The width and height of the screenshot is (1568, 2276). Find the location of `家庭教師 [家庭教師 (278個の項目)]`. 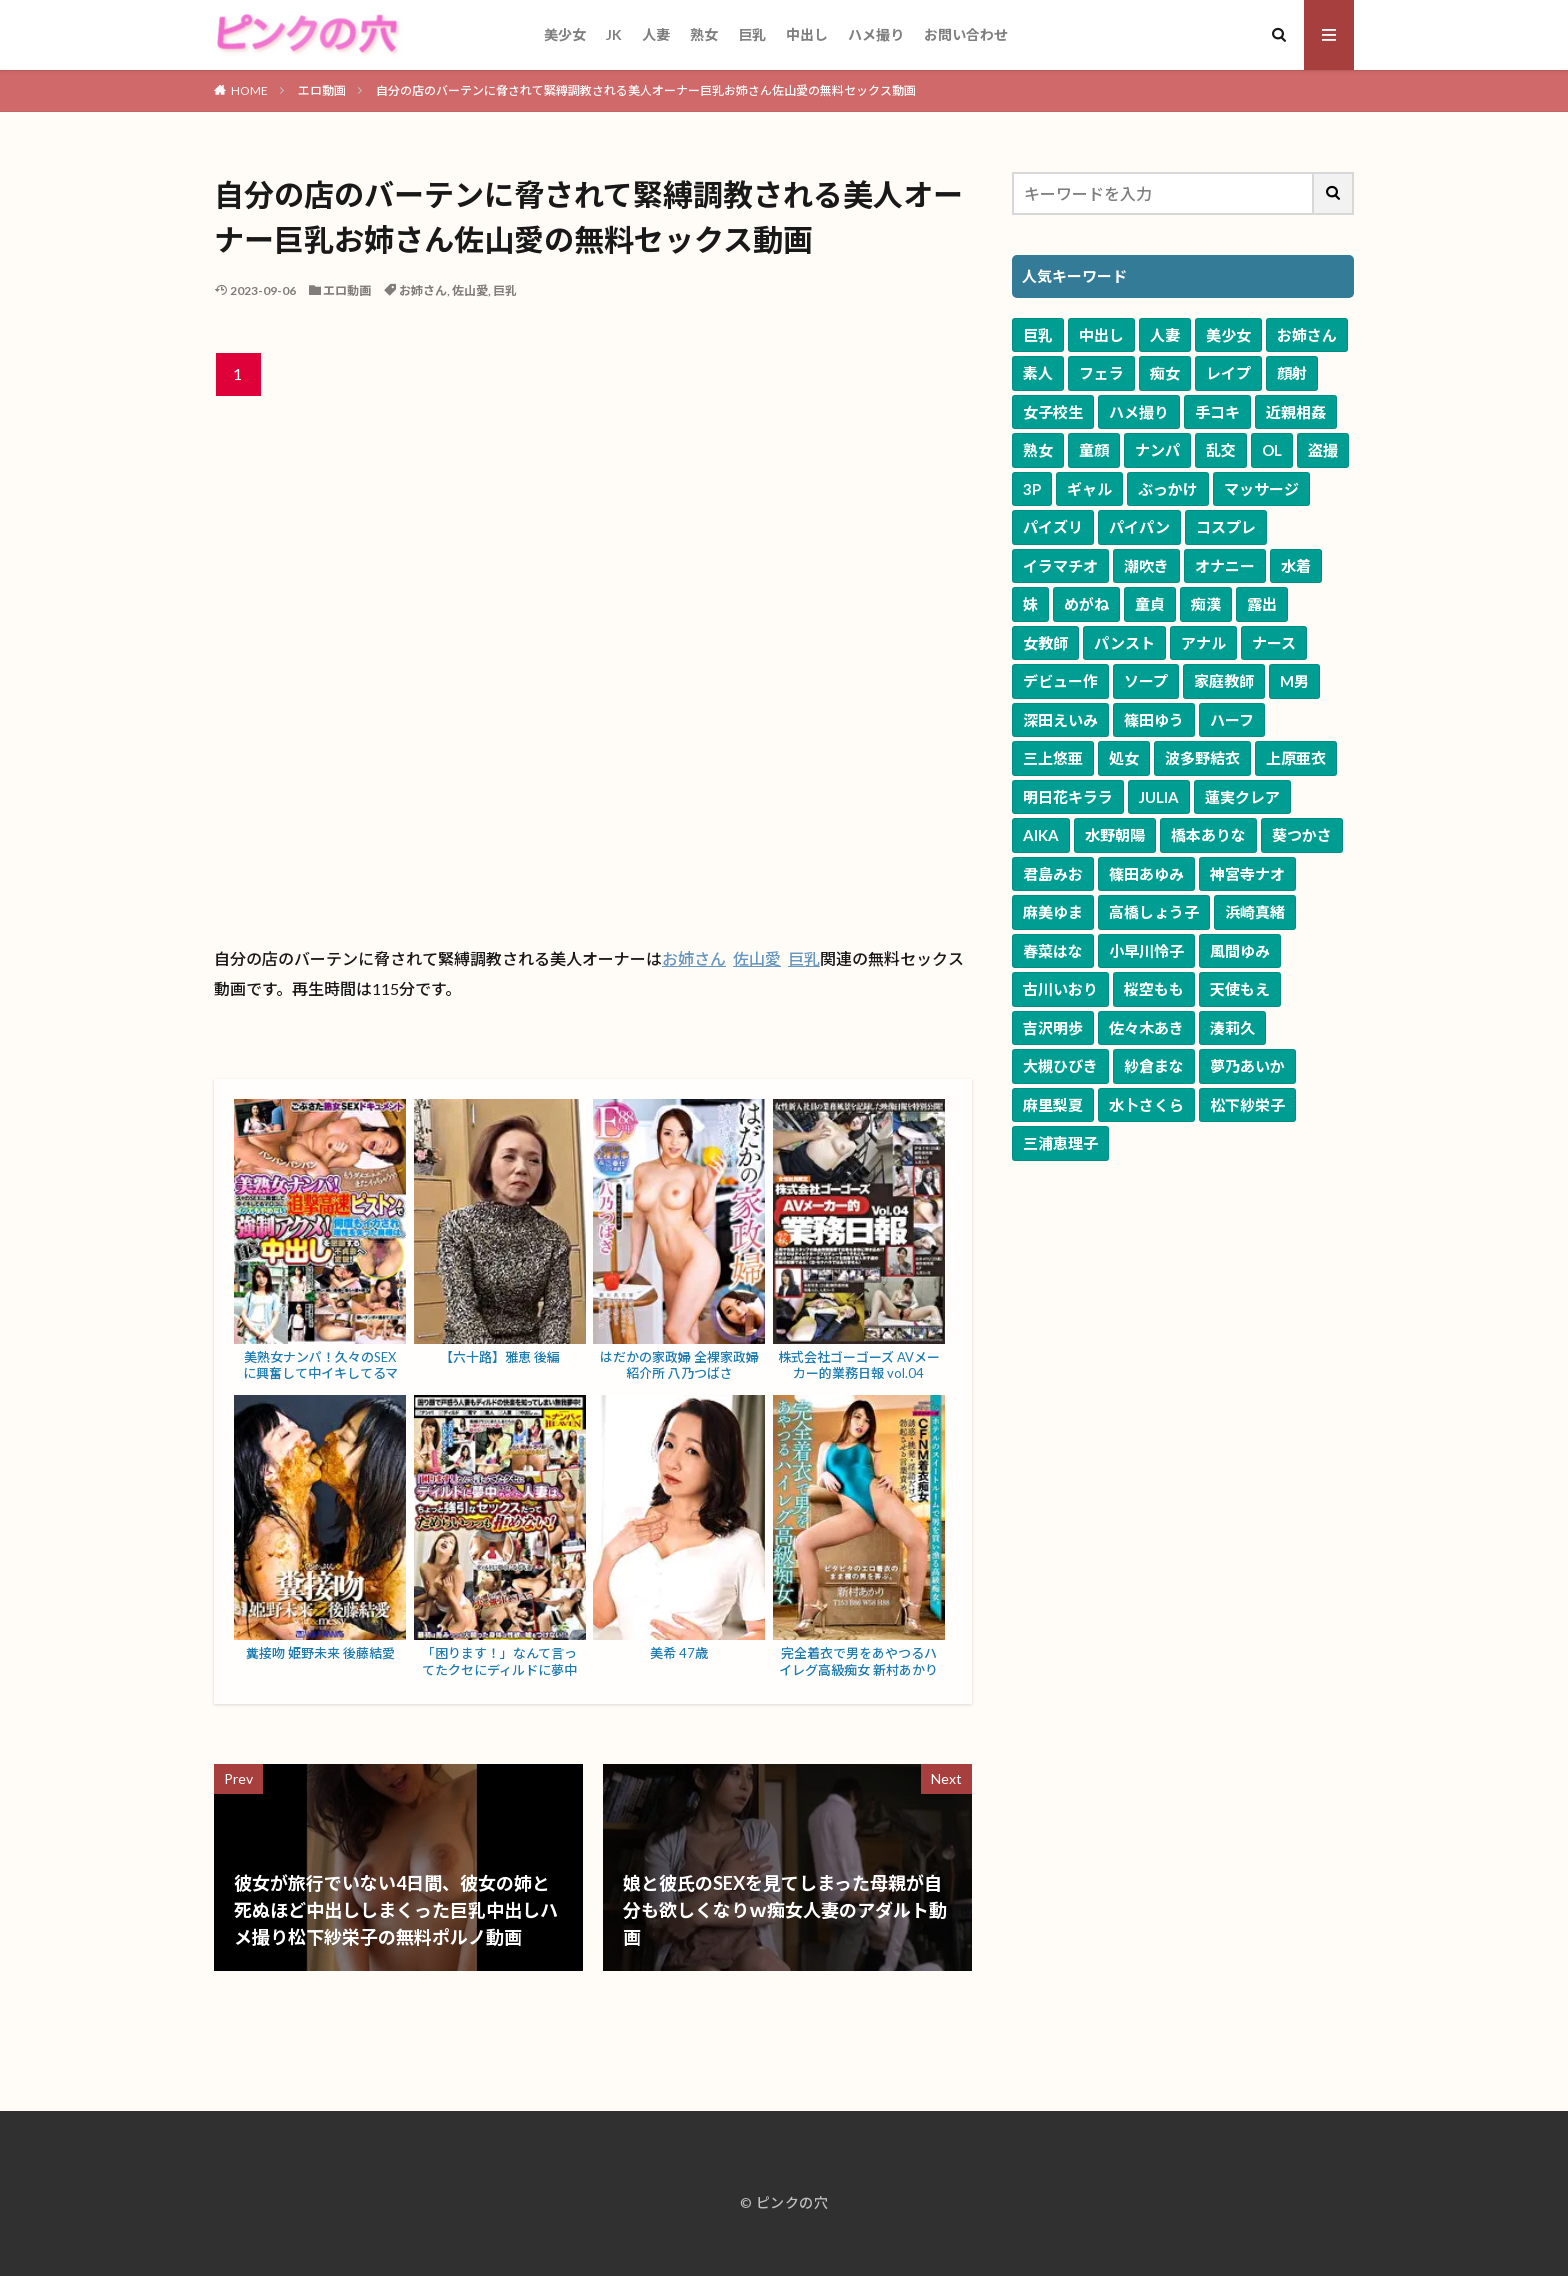

家庭教師 [家庭教師 (278個の項目)] is located at coordinates (1224, 681).